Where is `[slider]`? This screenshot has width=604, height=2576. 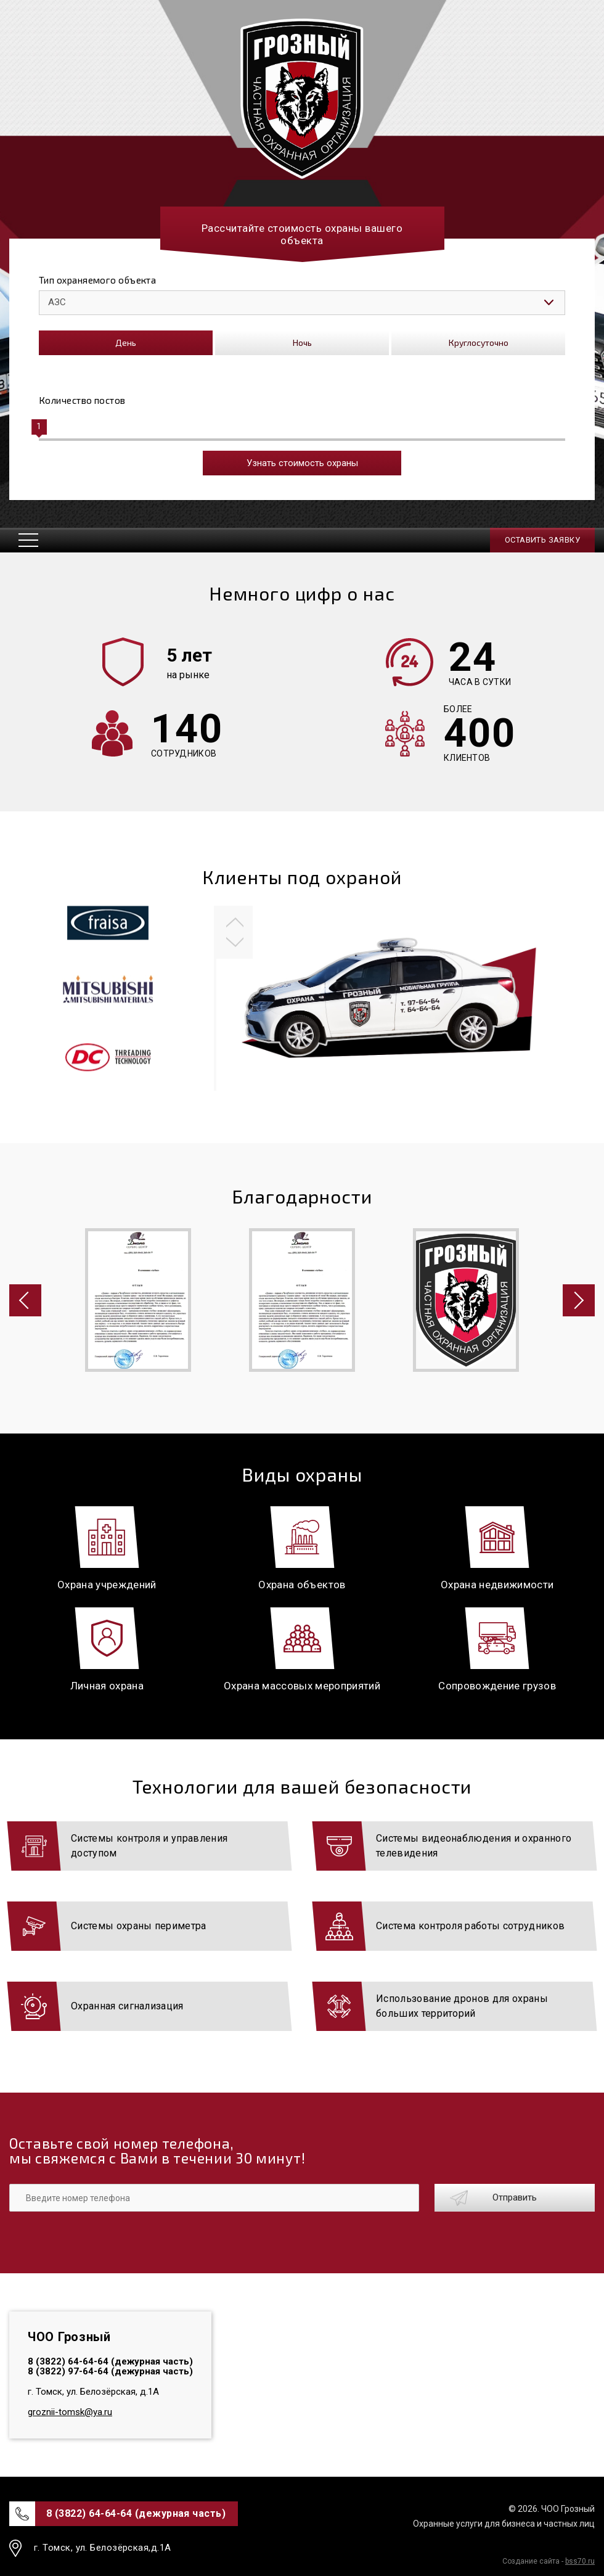 [slider] is located at coordinates (39, 427).